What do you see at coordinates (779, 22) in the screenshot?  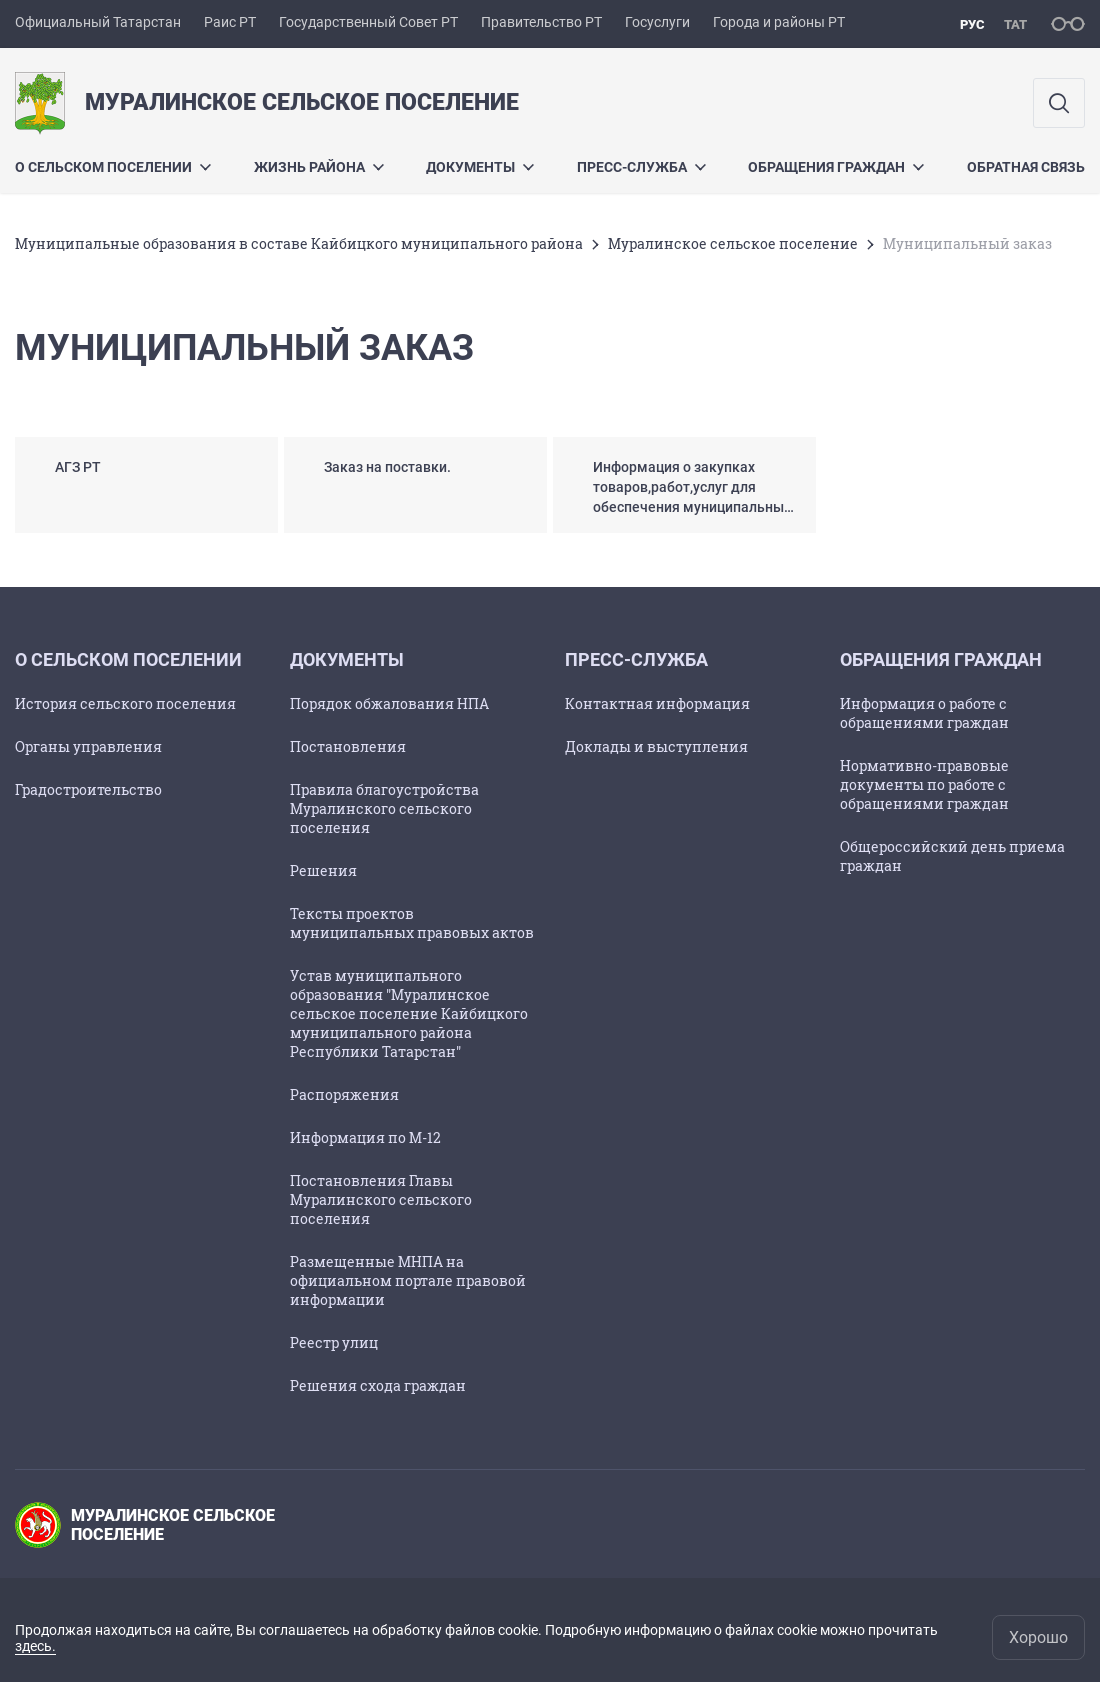 I see `Города и районы РТ` at bounding box center [779, 22].